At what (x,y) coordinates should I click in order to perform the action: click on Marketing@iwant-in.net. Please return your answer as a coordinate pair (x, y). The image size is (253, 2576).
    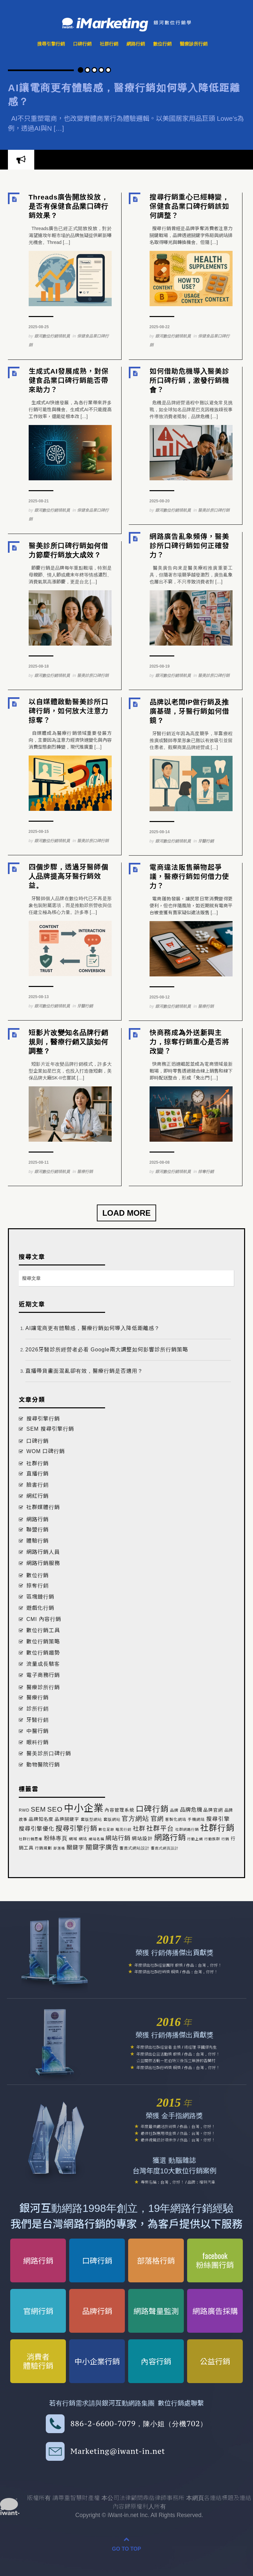
    Looking at the image, I should click on (117, 2451).